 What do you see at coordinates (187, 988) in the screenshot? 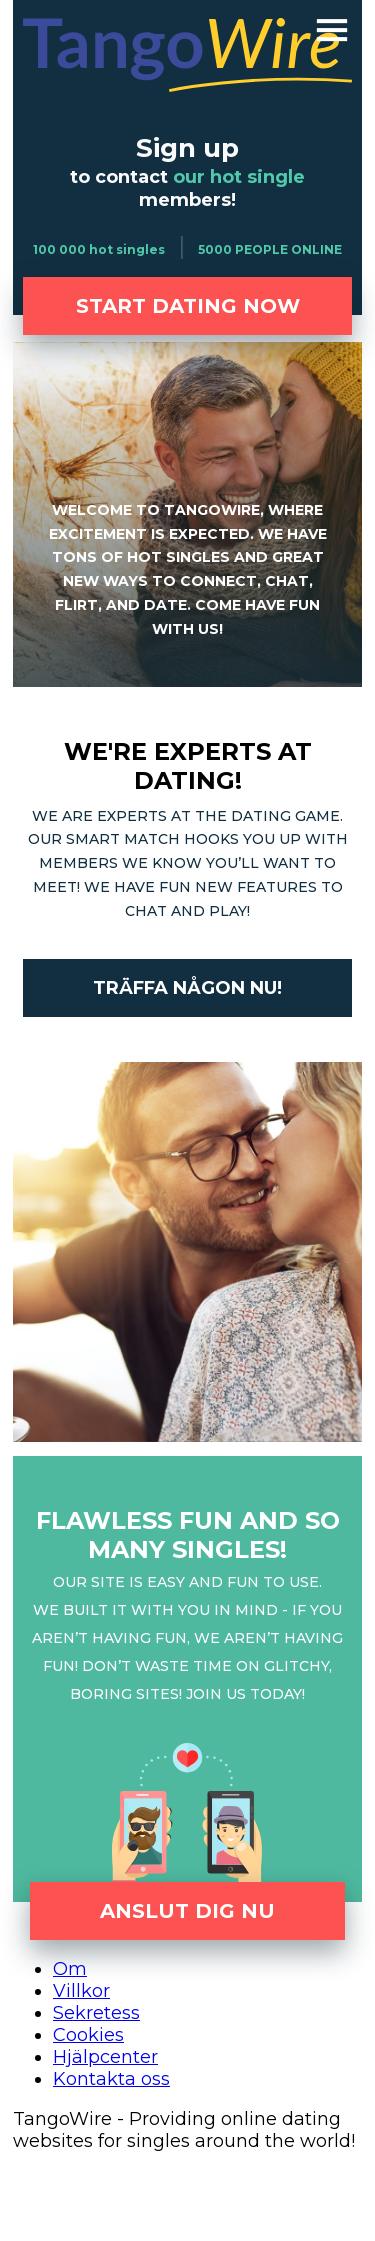
I see `Träffa någon nu!` at bounding box center [187, 988].